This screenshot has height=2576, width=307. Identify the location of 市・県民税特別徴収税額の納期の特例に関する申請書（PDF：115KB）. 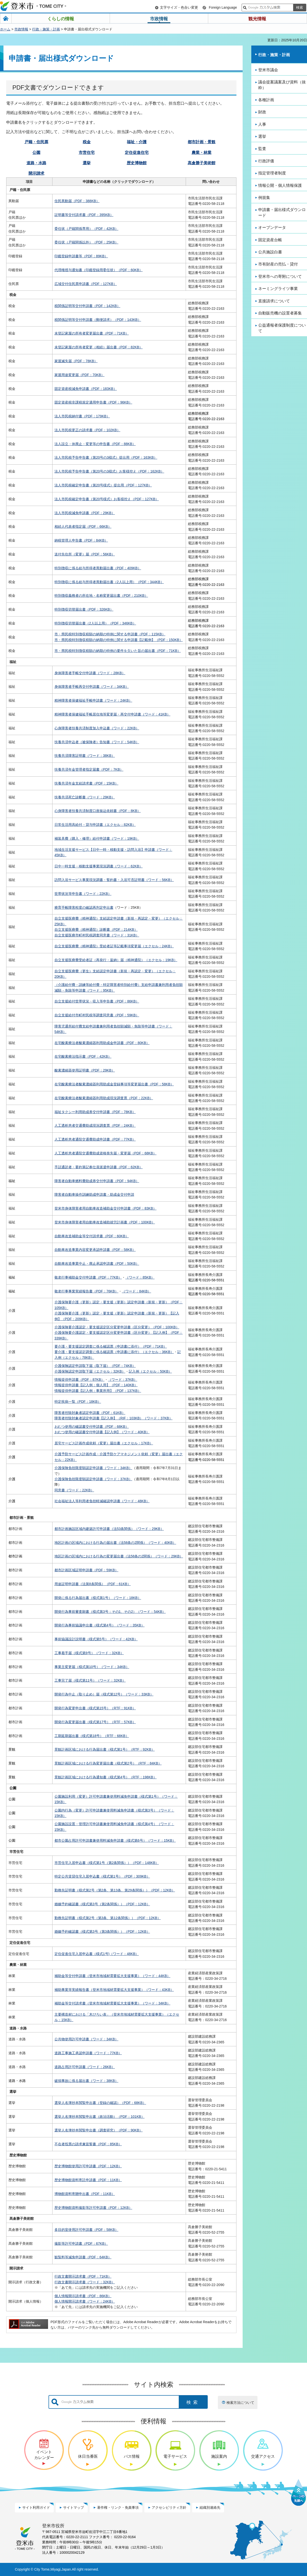
(109, 634).